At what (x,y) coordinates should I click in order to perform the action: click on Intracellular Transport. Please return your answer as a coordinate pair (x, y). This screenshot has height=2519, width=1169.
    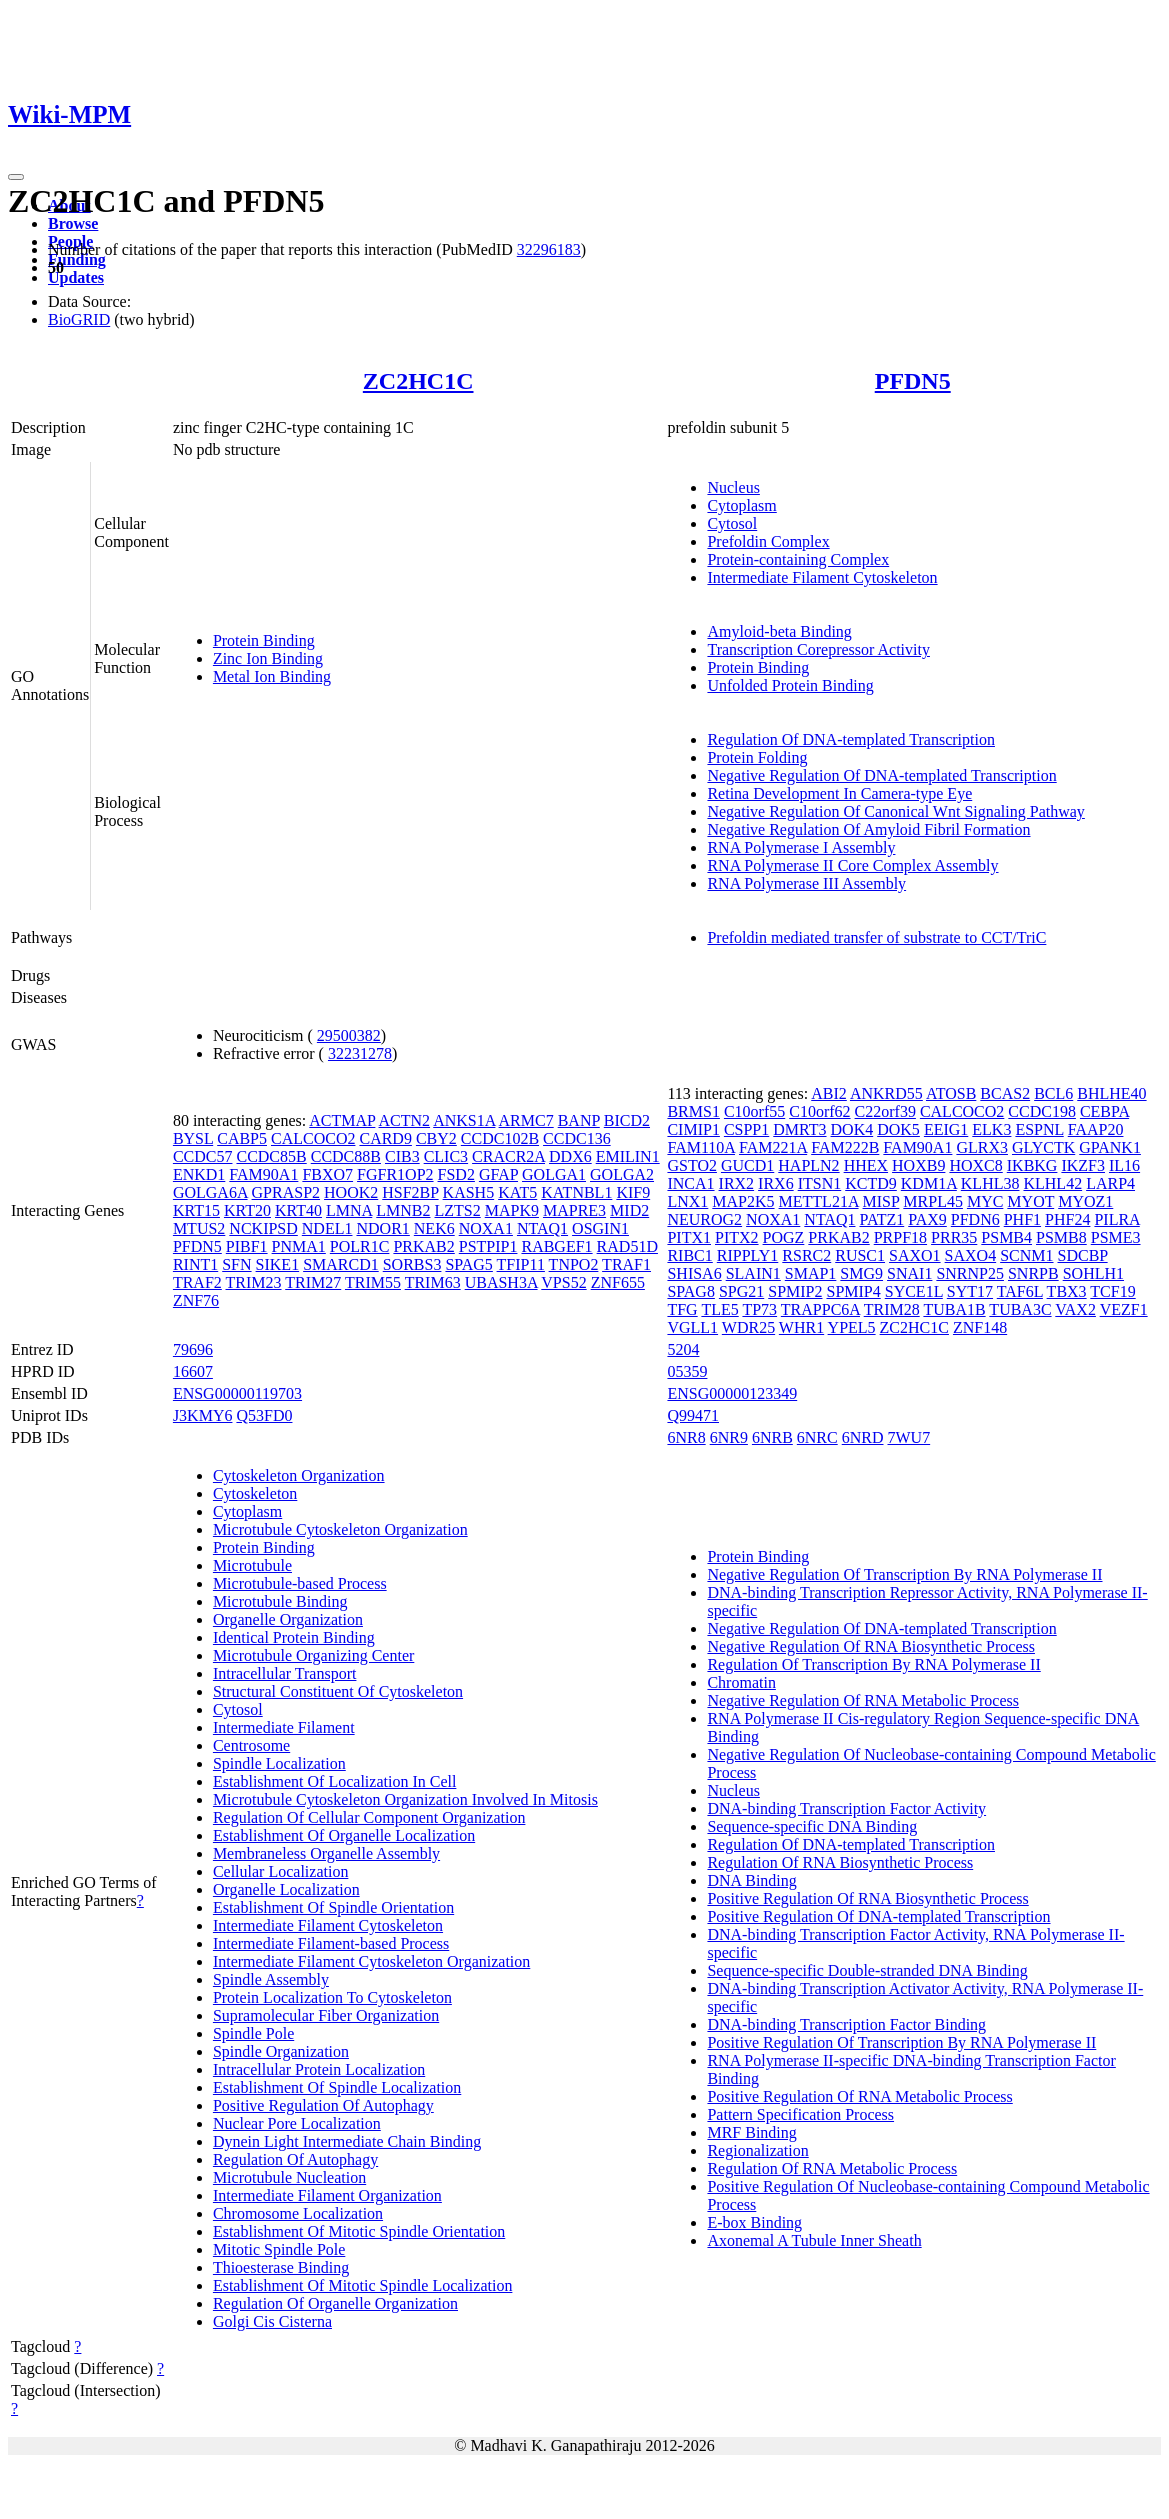
    Looking at the image, I should click on (285, 1673).